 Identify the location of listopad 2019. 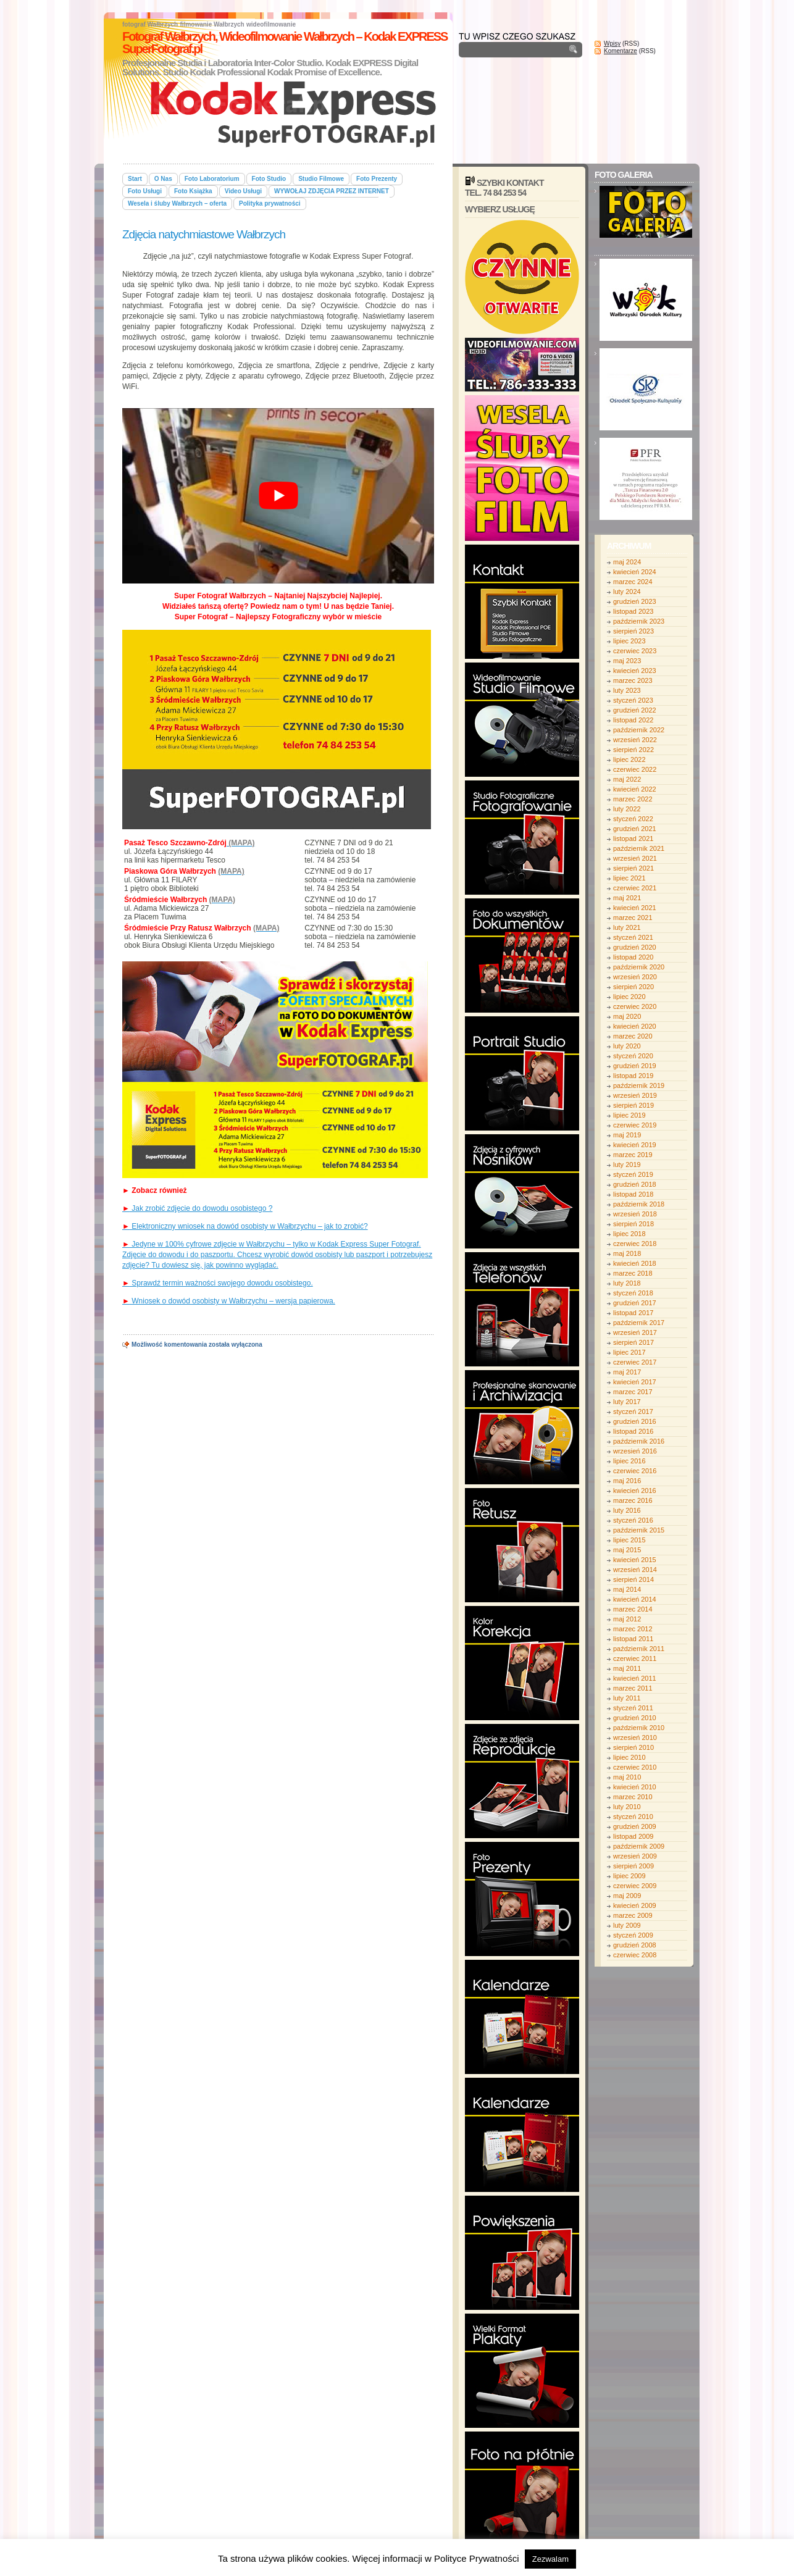
(633, 1075).